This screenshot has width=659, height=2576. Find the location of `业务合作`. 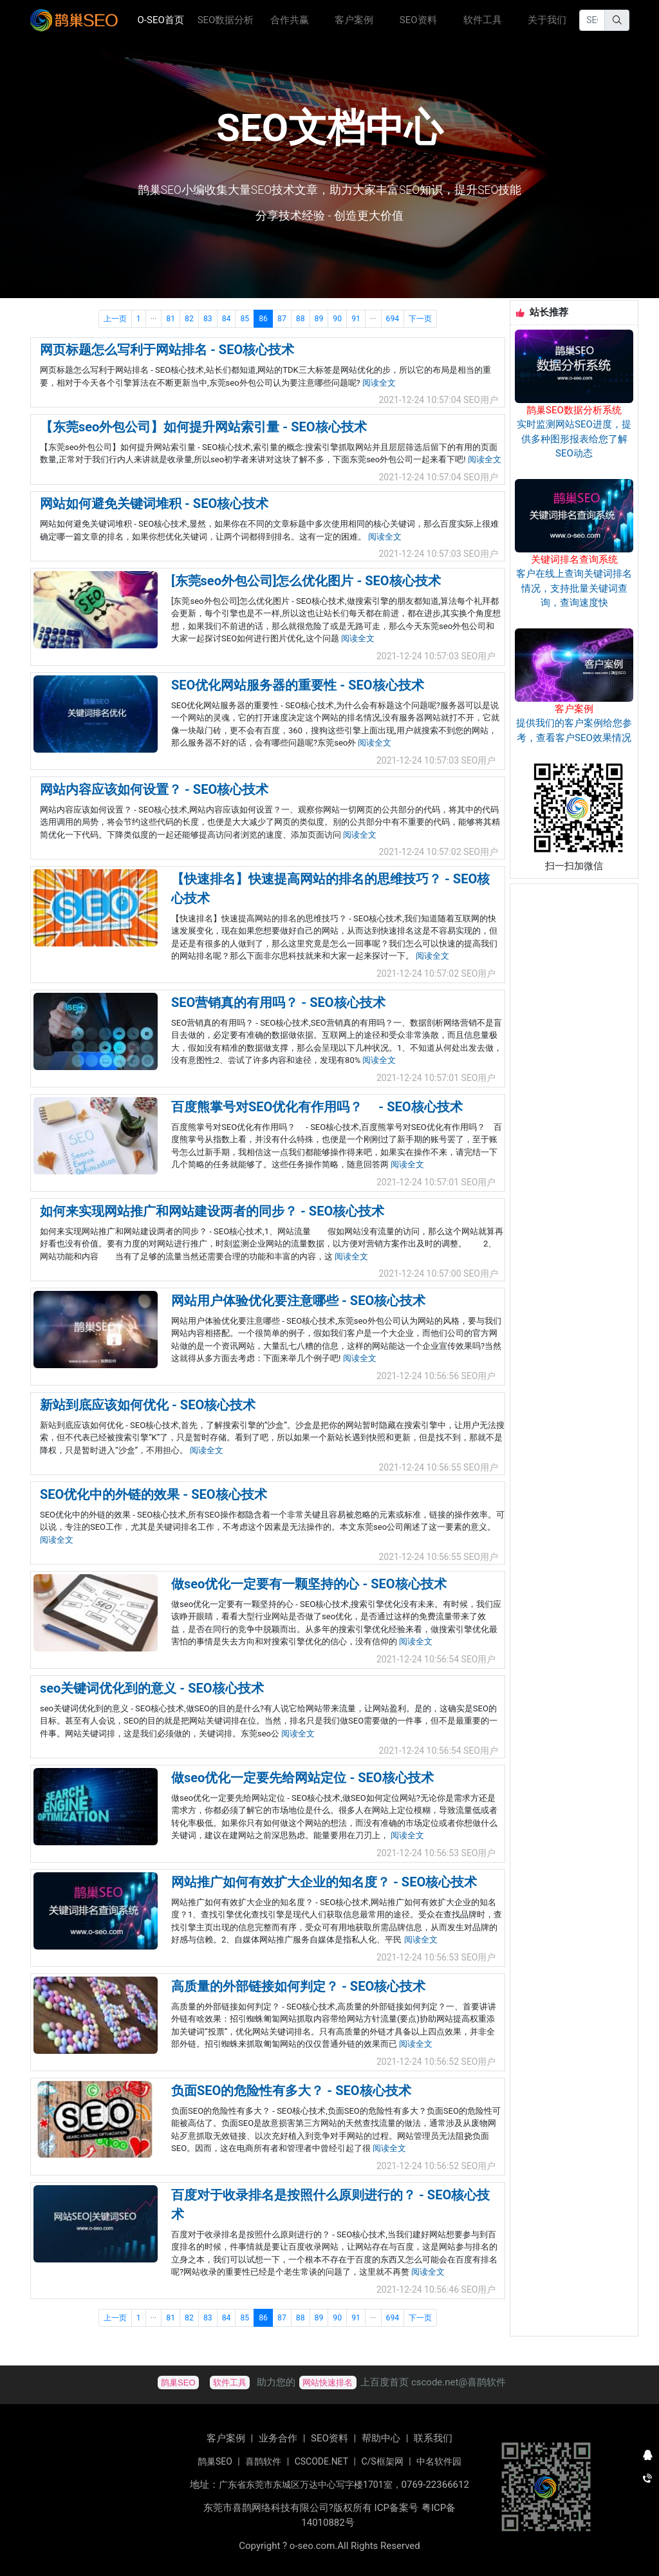

业务合作 is located at coordinates (278, 2438).